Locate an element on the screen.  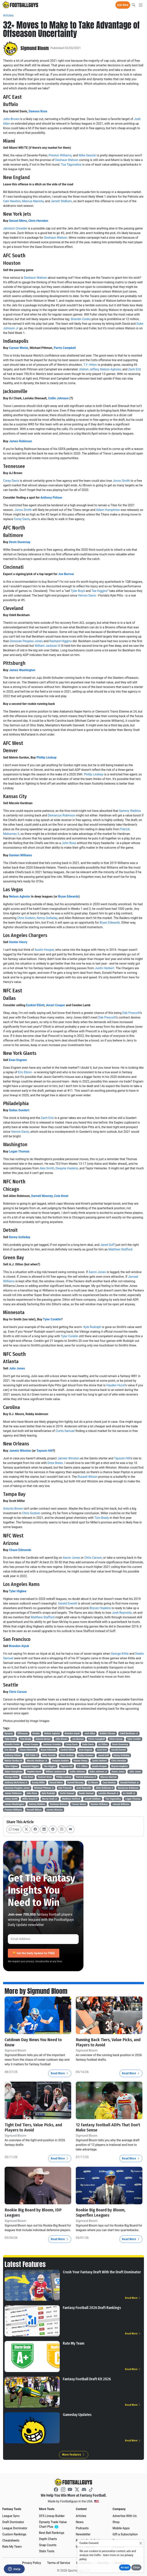
Michael Pittman Jr is located at coordinates (44, 1788).